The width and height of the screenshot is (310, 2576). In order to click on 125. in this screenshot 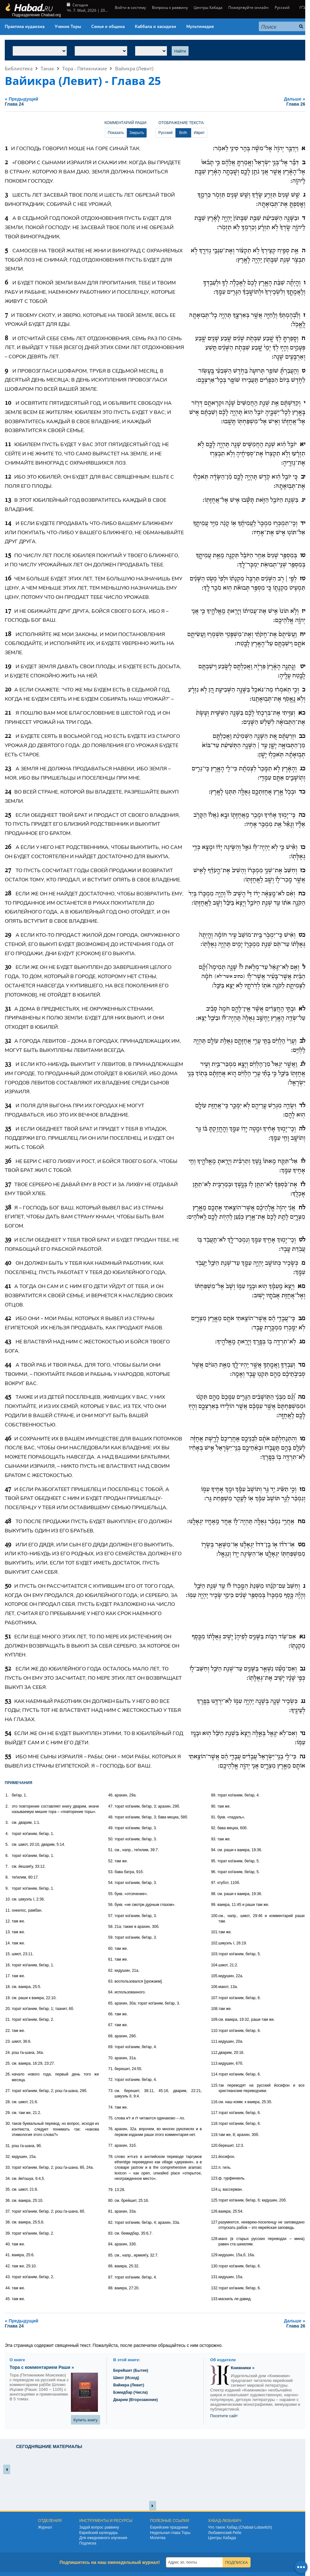, I will do `click(214, 2200)`.